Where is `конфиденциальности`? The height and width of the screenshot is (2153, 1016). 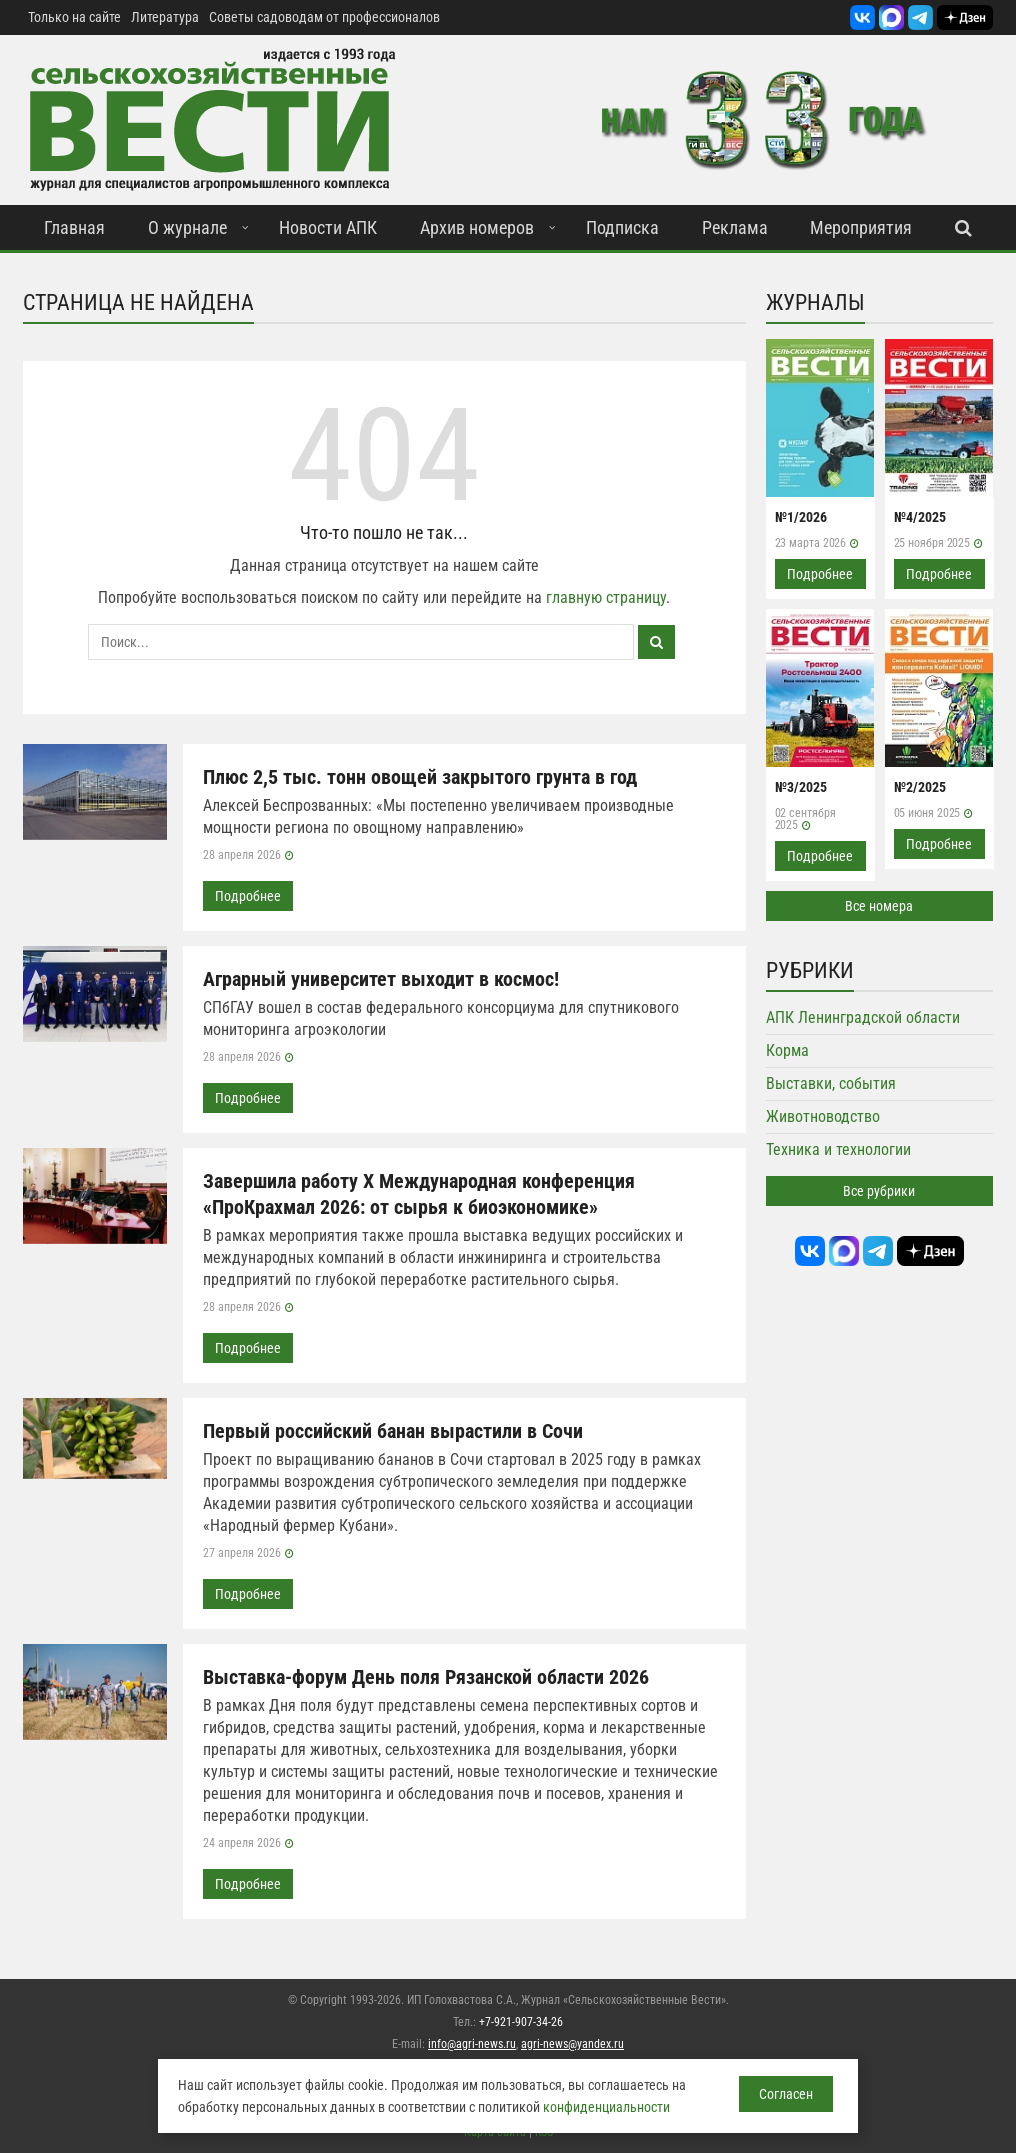
конфиденциальности is located at coordinates (606, 2107).